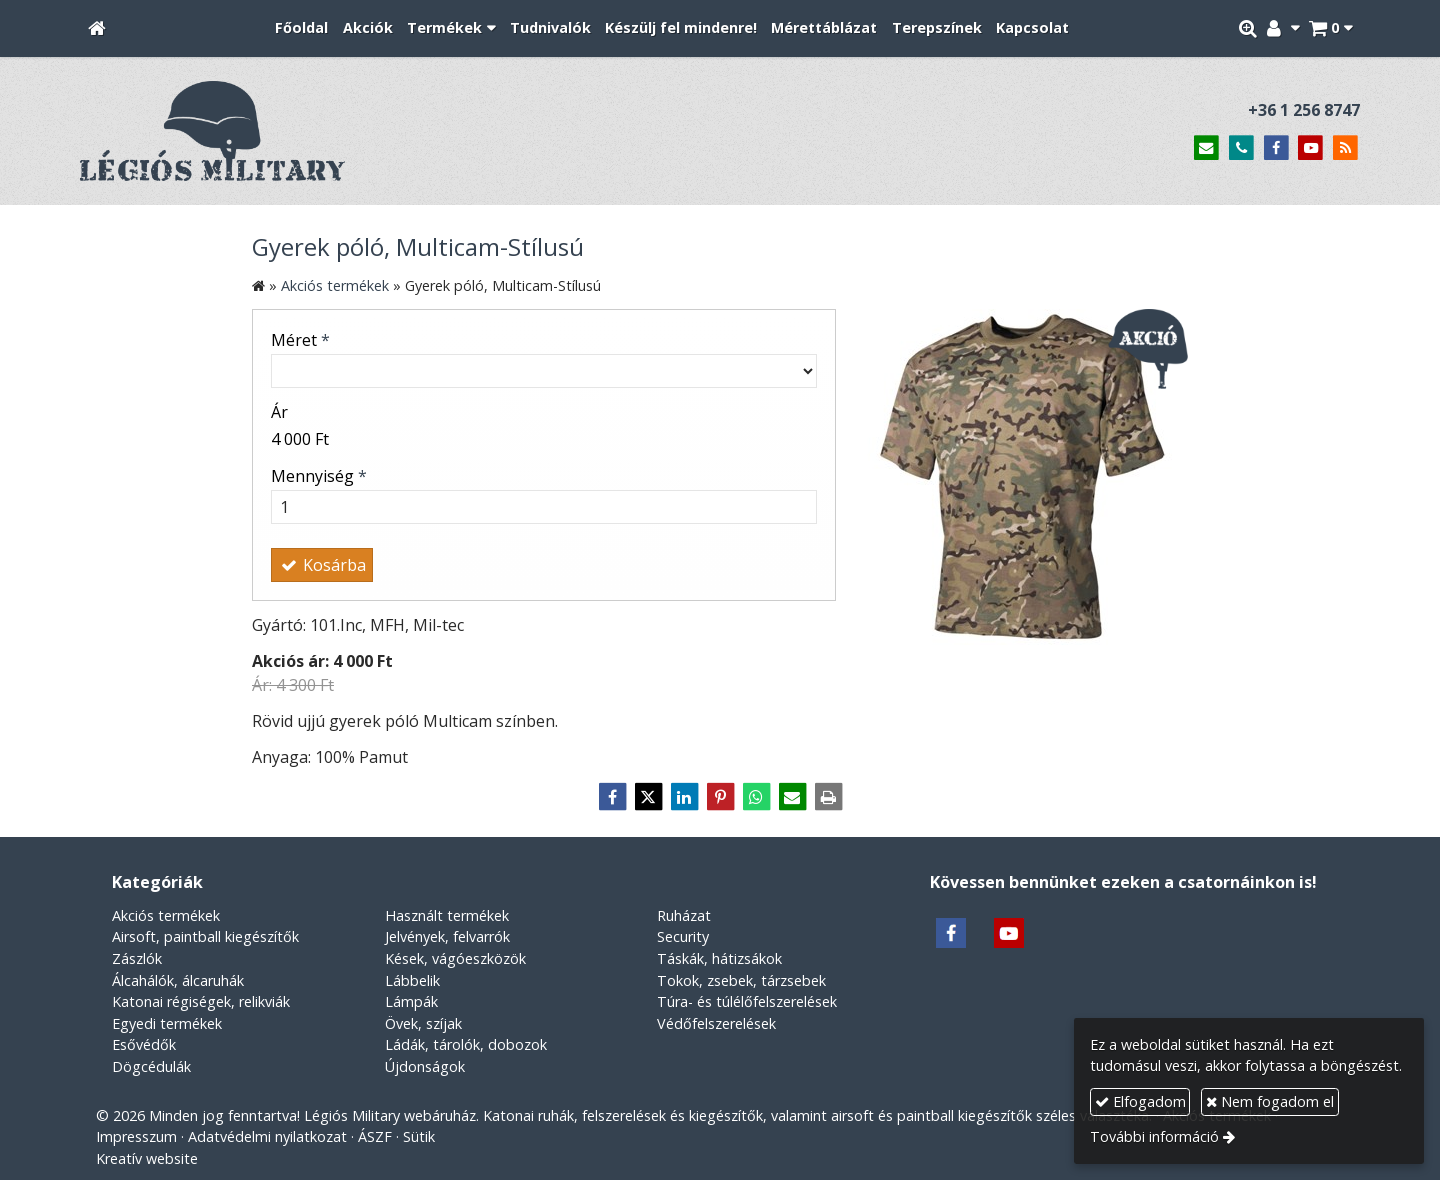 The width and height of the screenshot is (1440, 1180). What do you see at coordinates (1330, 28) in the screenshot?
I see `[button]` at bounding box center [1330, 28].